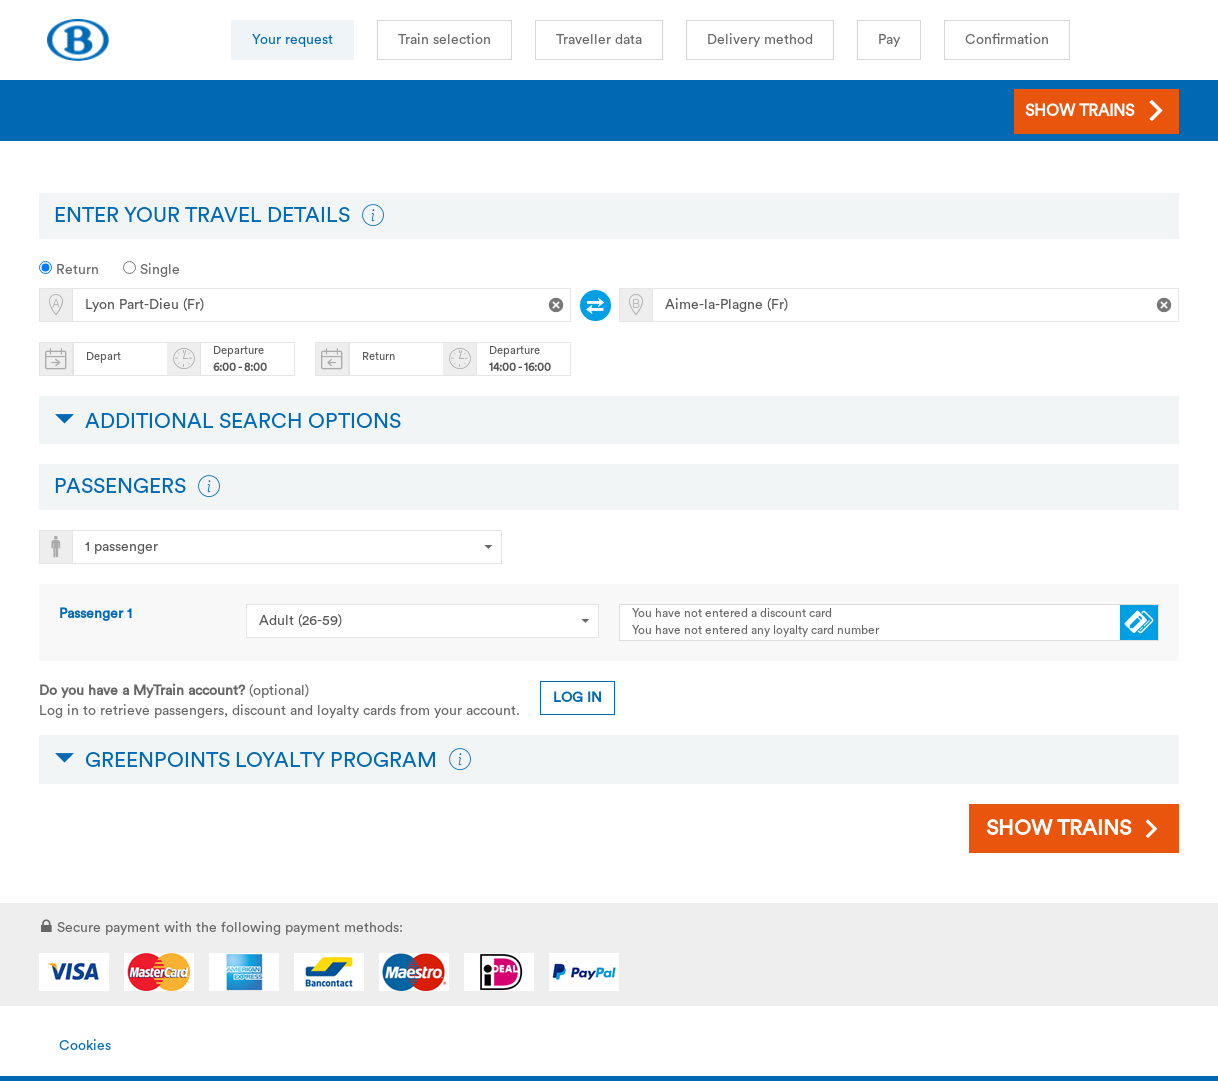 The height and width of the screenshot is (1081, 1218). Describe the element at coordinates (599, 40) in the screenshot. I see `Traveller data` at that location.